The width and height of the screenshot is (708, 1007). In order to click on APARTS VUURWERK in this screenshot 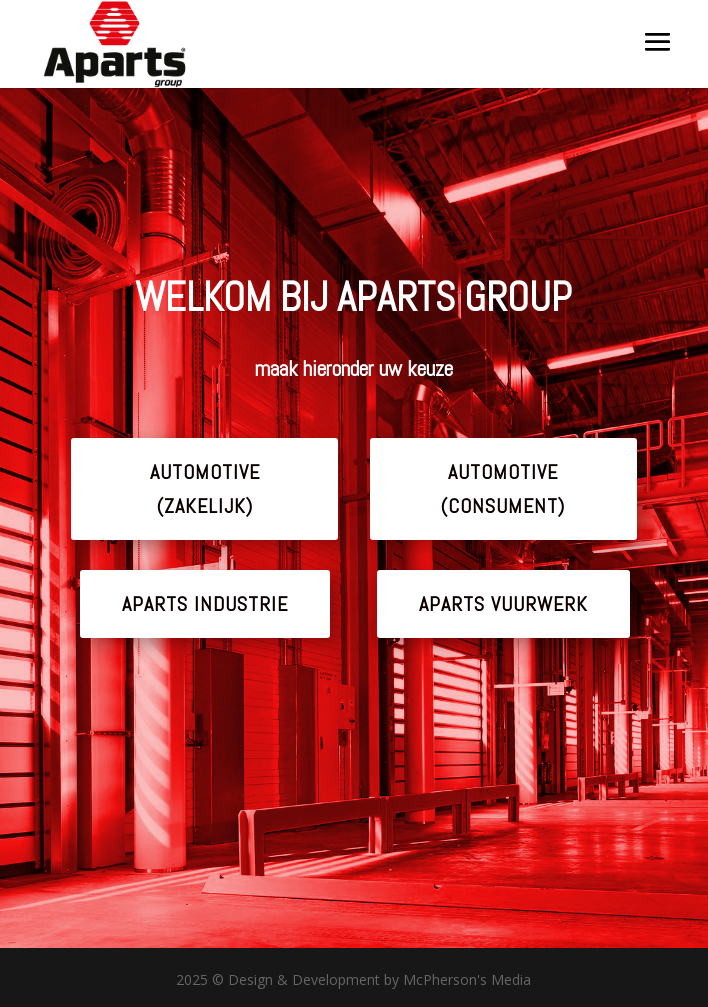, I will do `click(503, 604)`.